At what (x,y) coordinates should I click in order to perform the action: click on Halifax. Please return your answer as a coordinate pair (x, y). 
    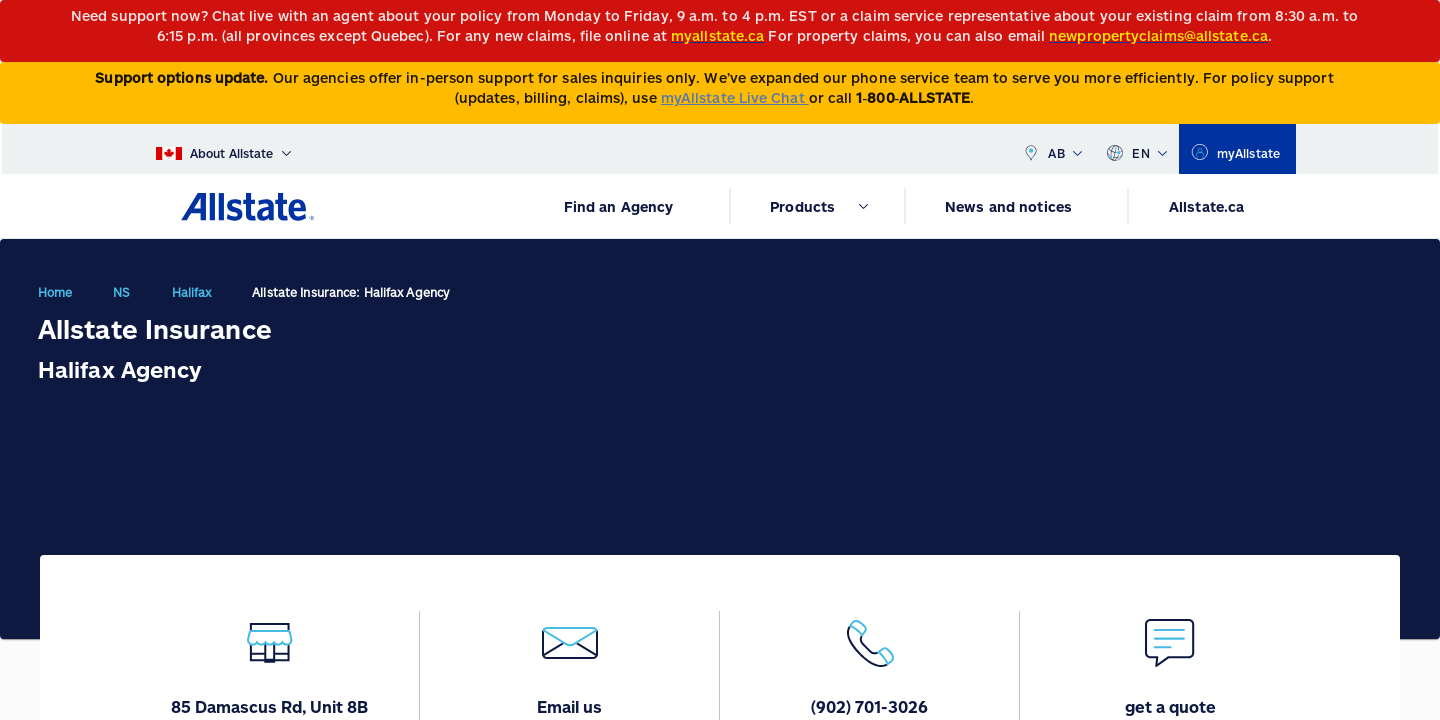
    Looking at the image, I should click on (192, 292).